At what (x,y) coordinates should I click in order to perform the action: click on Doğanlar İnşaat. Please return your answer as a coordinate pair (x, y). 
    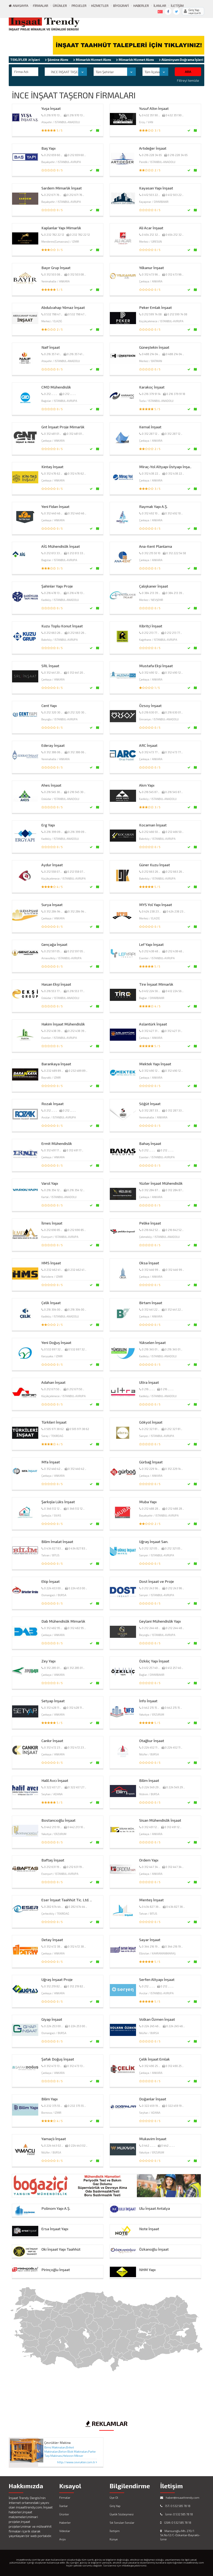
    Looking at the image, I should click on (152, 2099).